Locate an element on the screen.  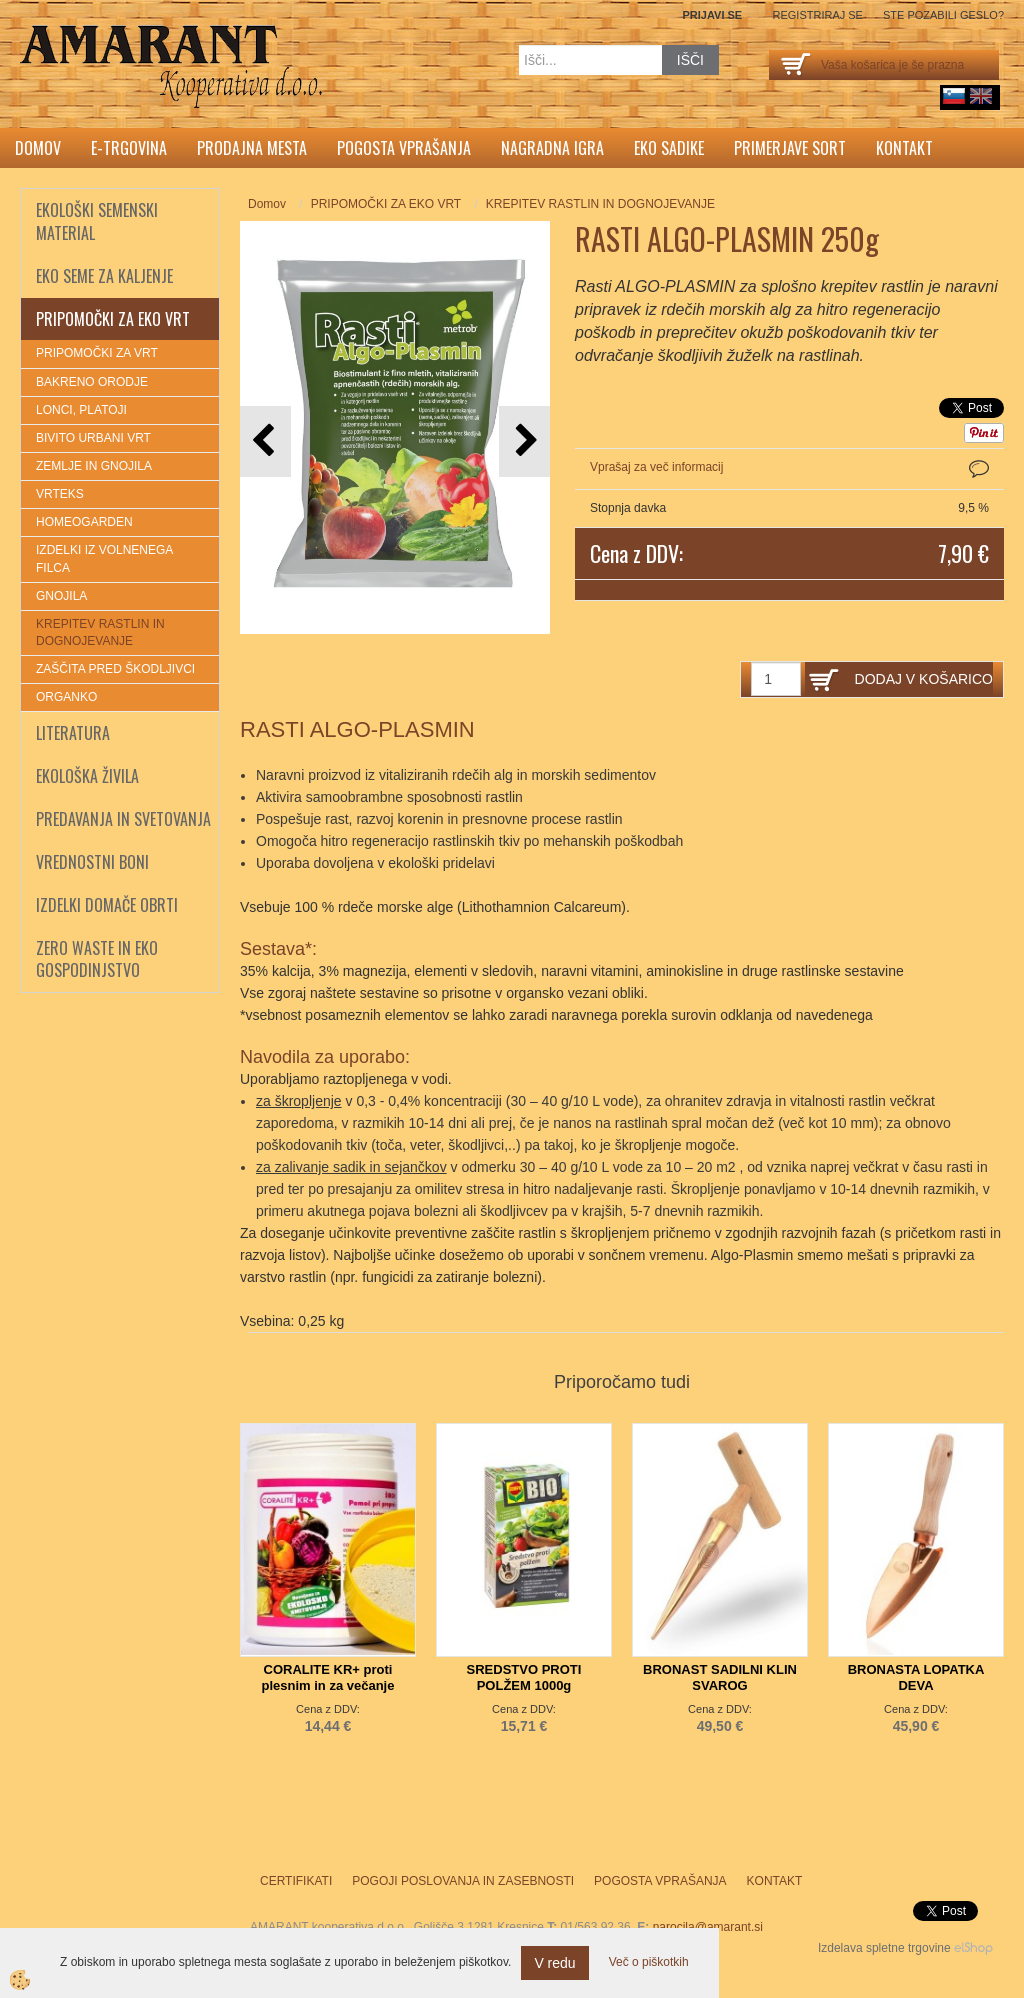
[button] is located at coordinates (524, 441).